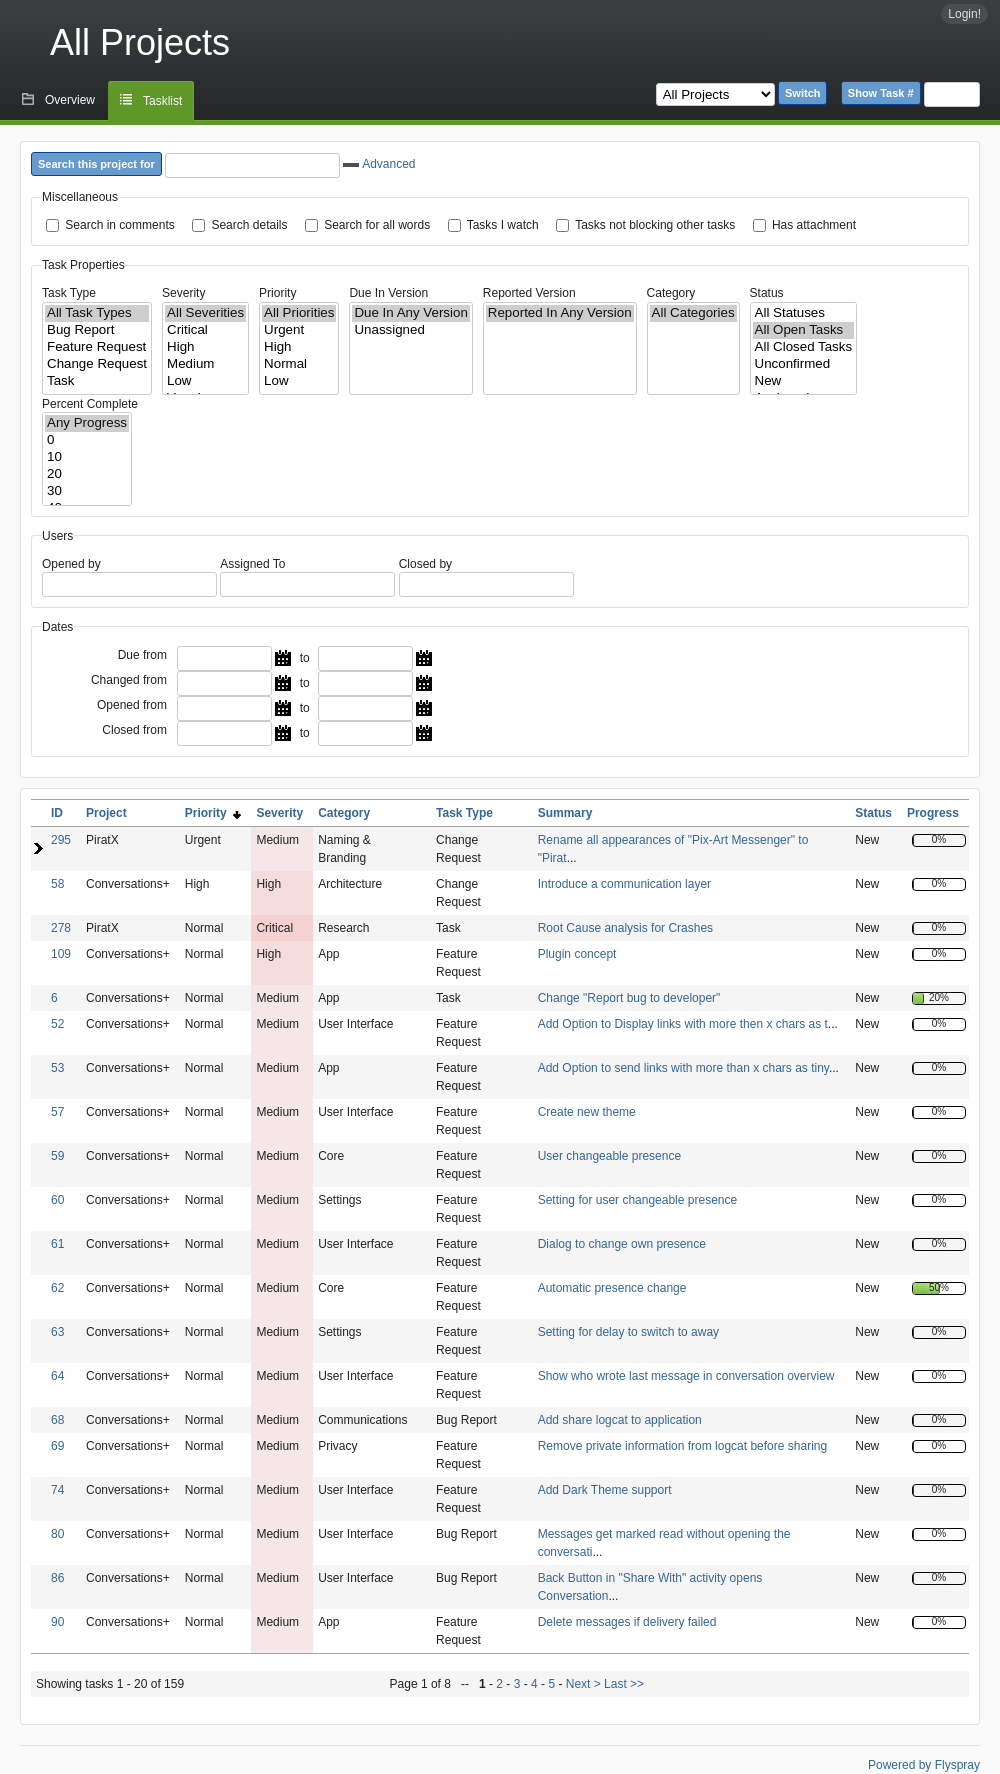 This screenshot has height=1774, width=1000. Describe the element at coordinates (119, 225) in the screenshot. I see `Search in comments` at that location.